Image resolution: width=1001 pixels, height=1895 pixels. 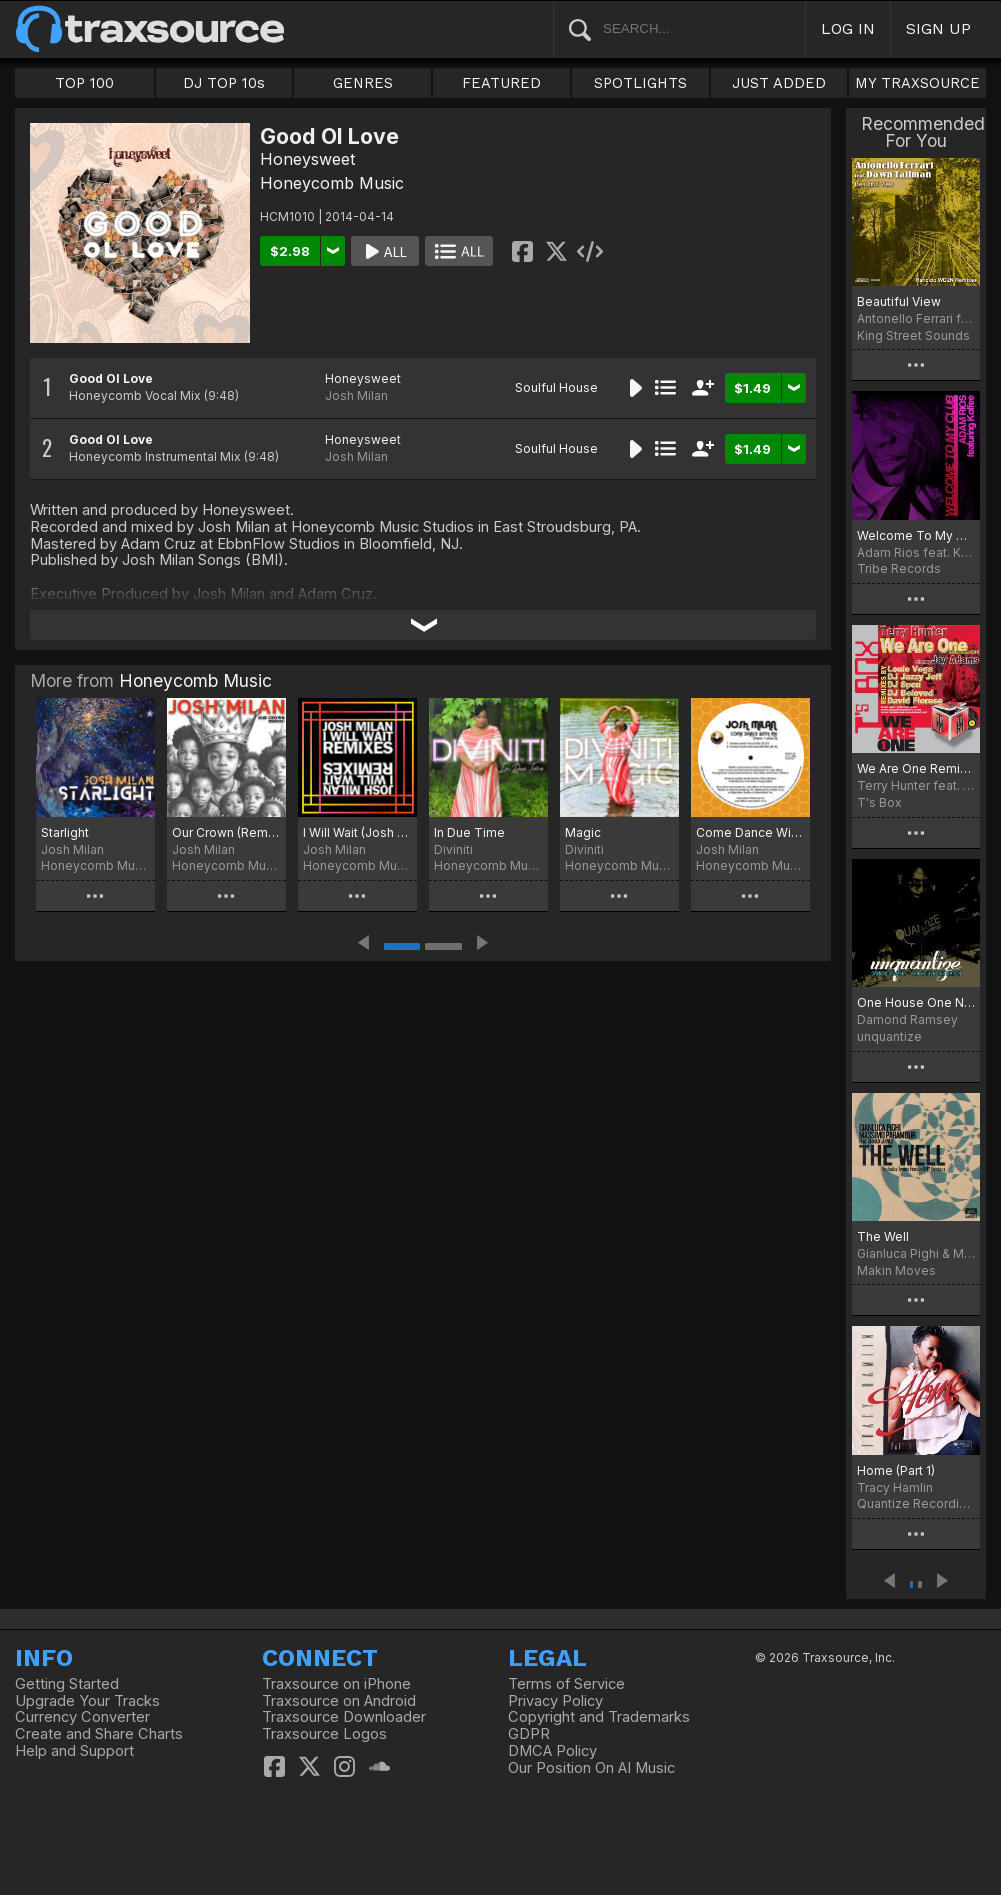 I want to click on Getting Started, so click(x=67, y=1684).